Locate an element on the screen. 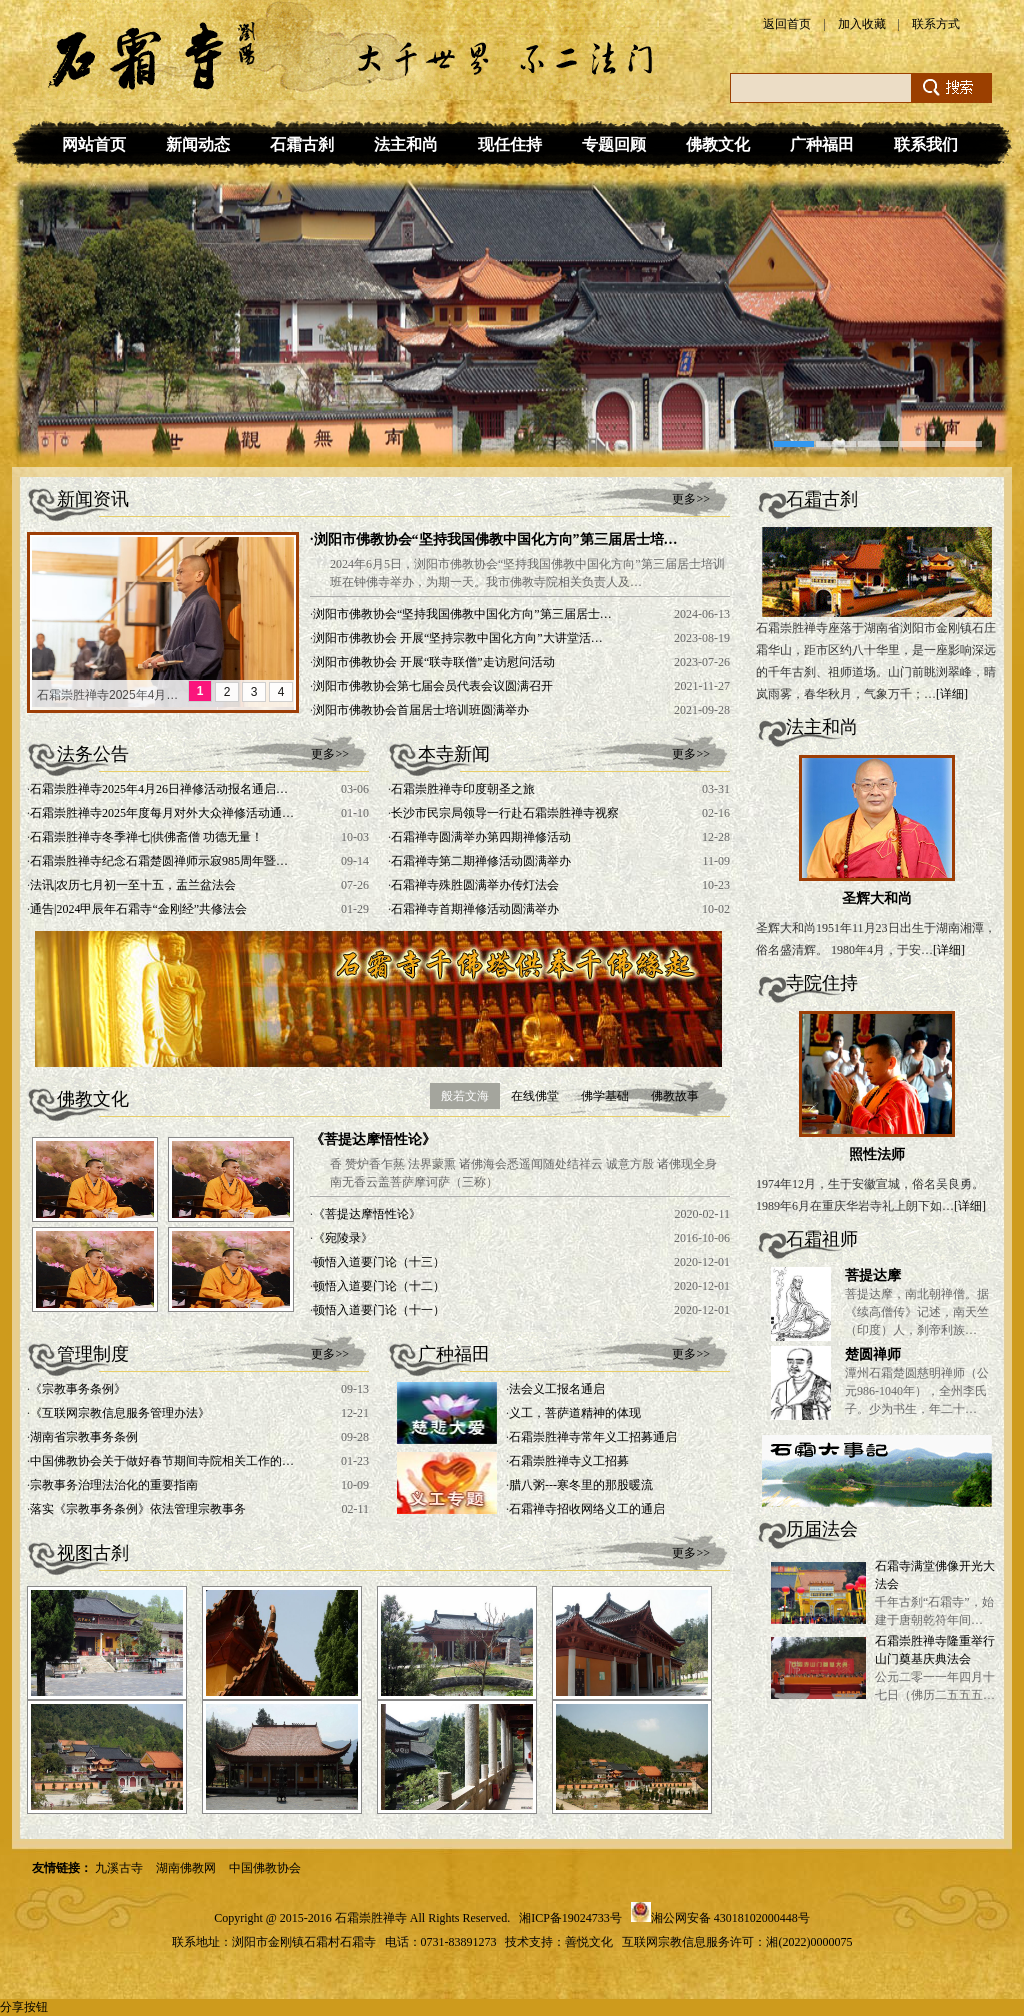 Image resolution: width=1024 pixels, height=2016 pixels. 中国佛教协会关于做好春节期间寺院相关工作的… is located at coordinates (162, 1461).